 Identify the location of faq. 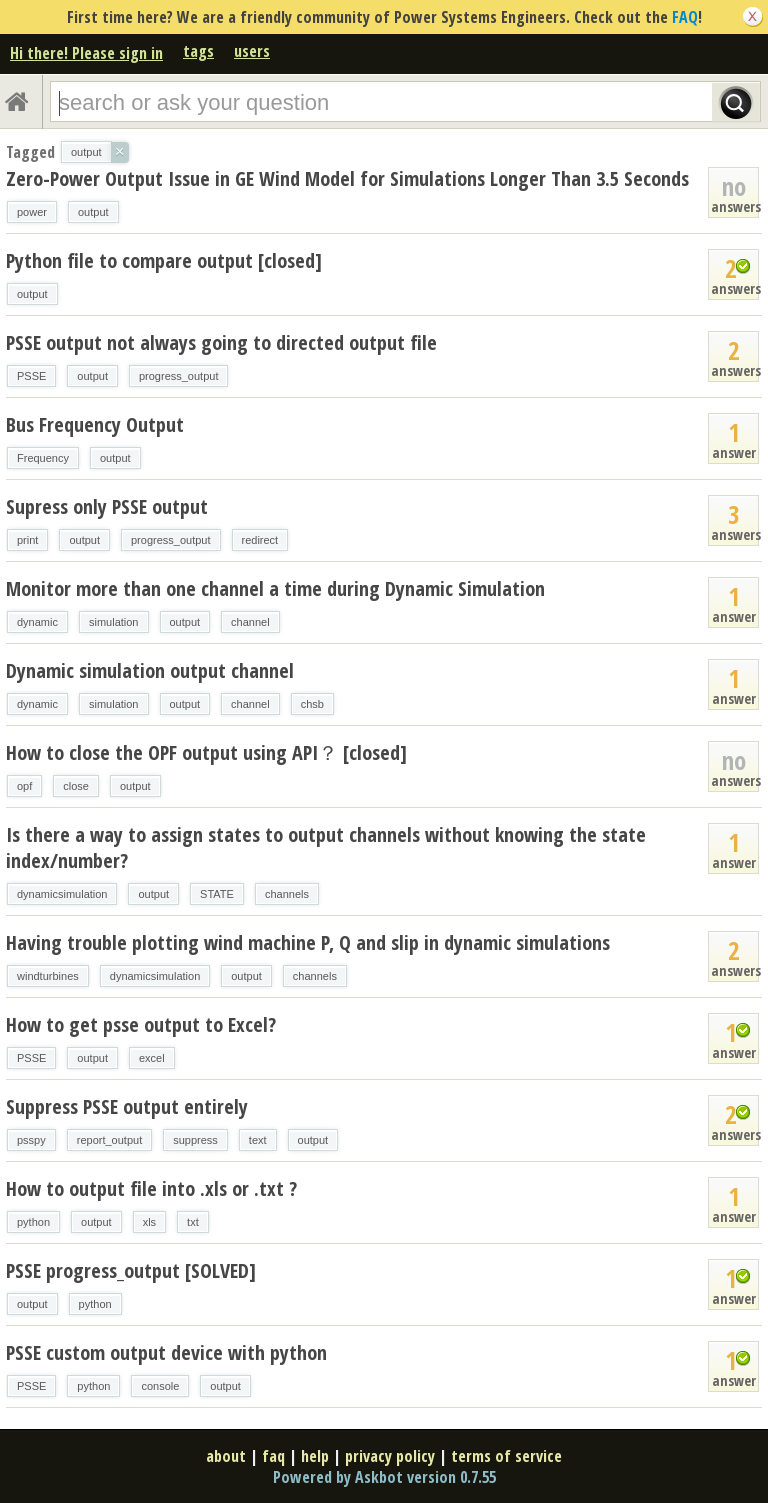
(273, 1456).